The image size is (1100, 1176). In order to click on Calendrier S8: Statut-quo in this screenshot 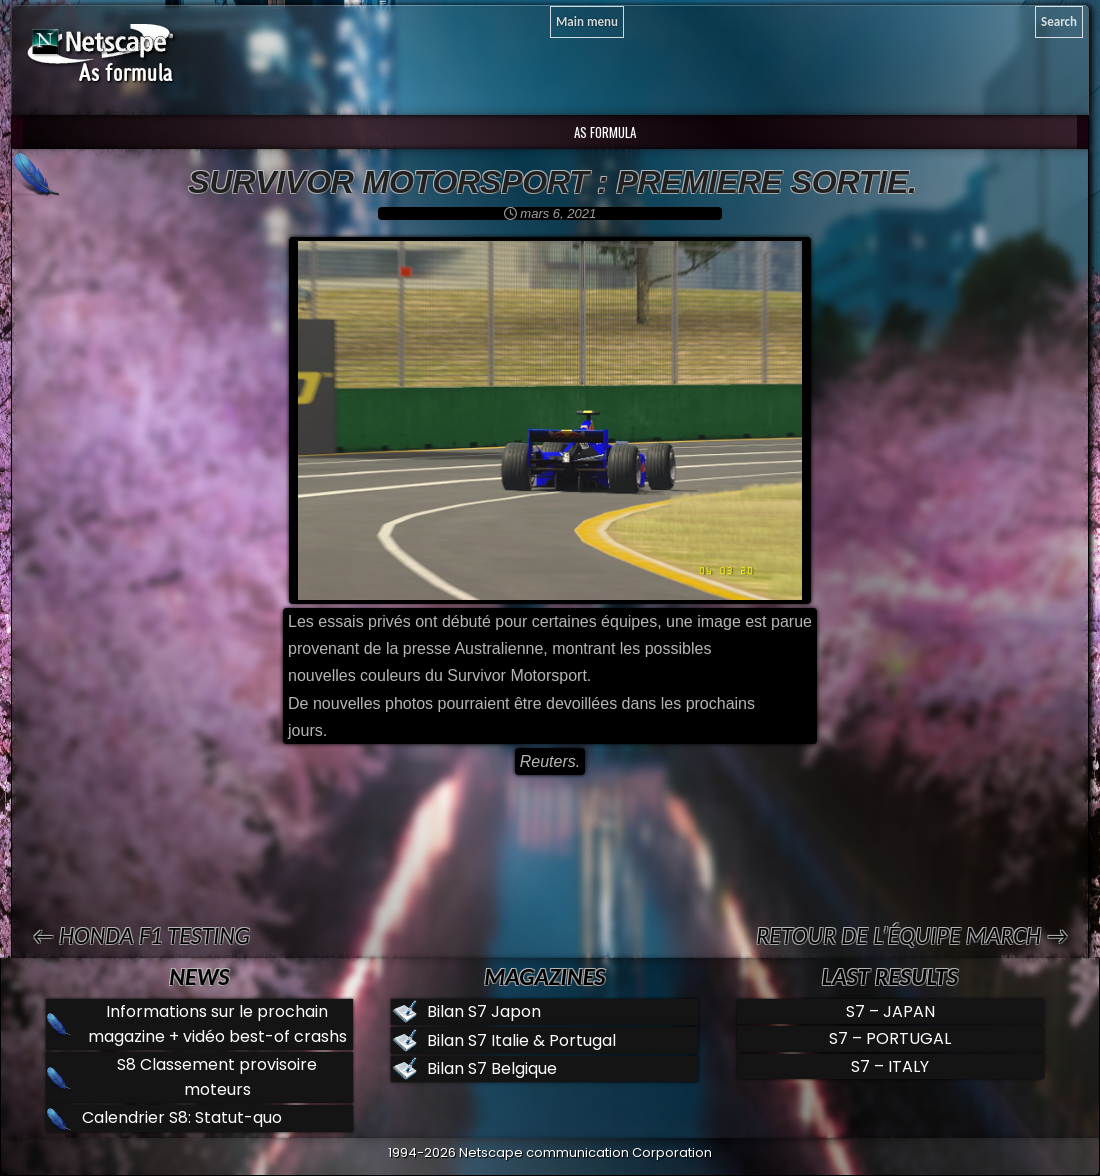, I will do `click(182, 1117)`.